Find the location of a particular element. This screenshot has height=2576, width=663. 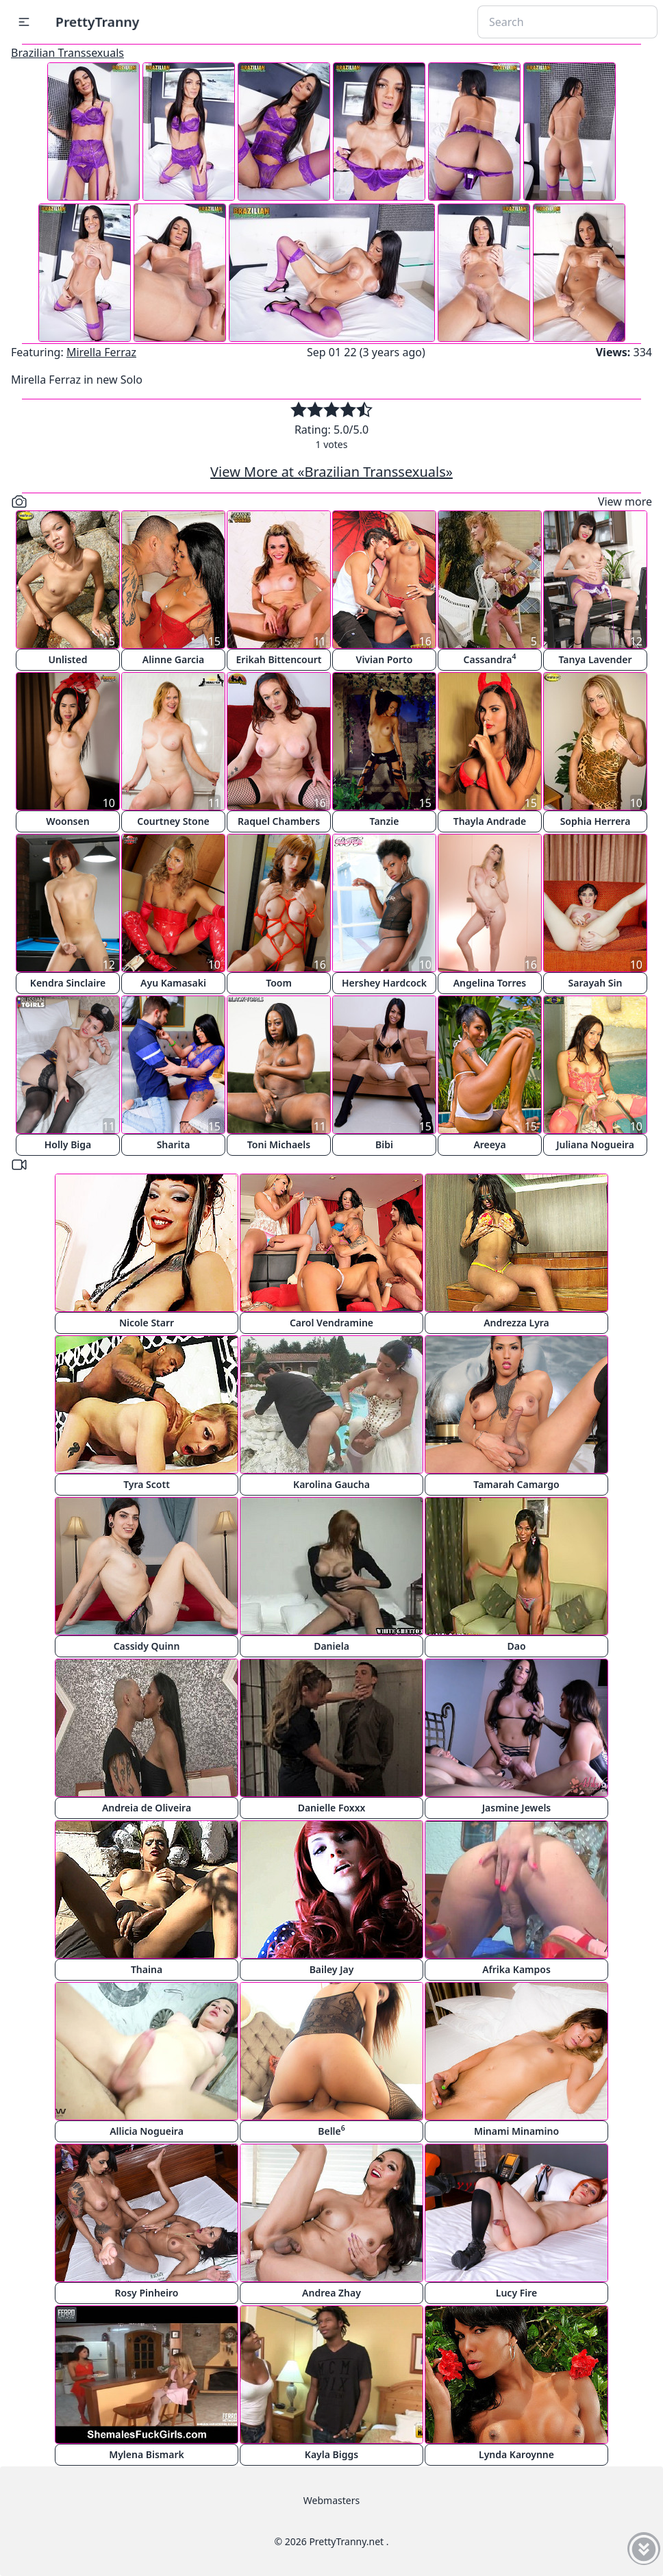

Kayla Biggs is located at coordinates (331, 2454).